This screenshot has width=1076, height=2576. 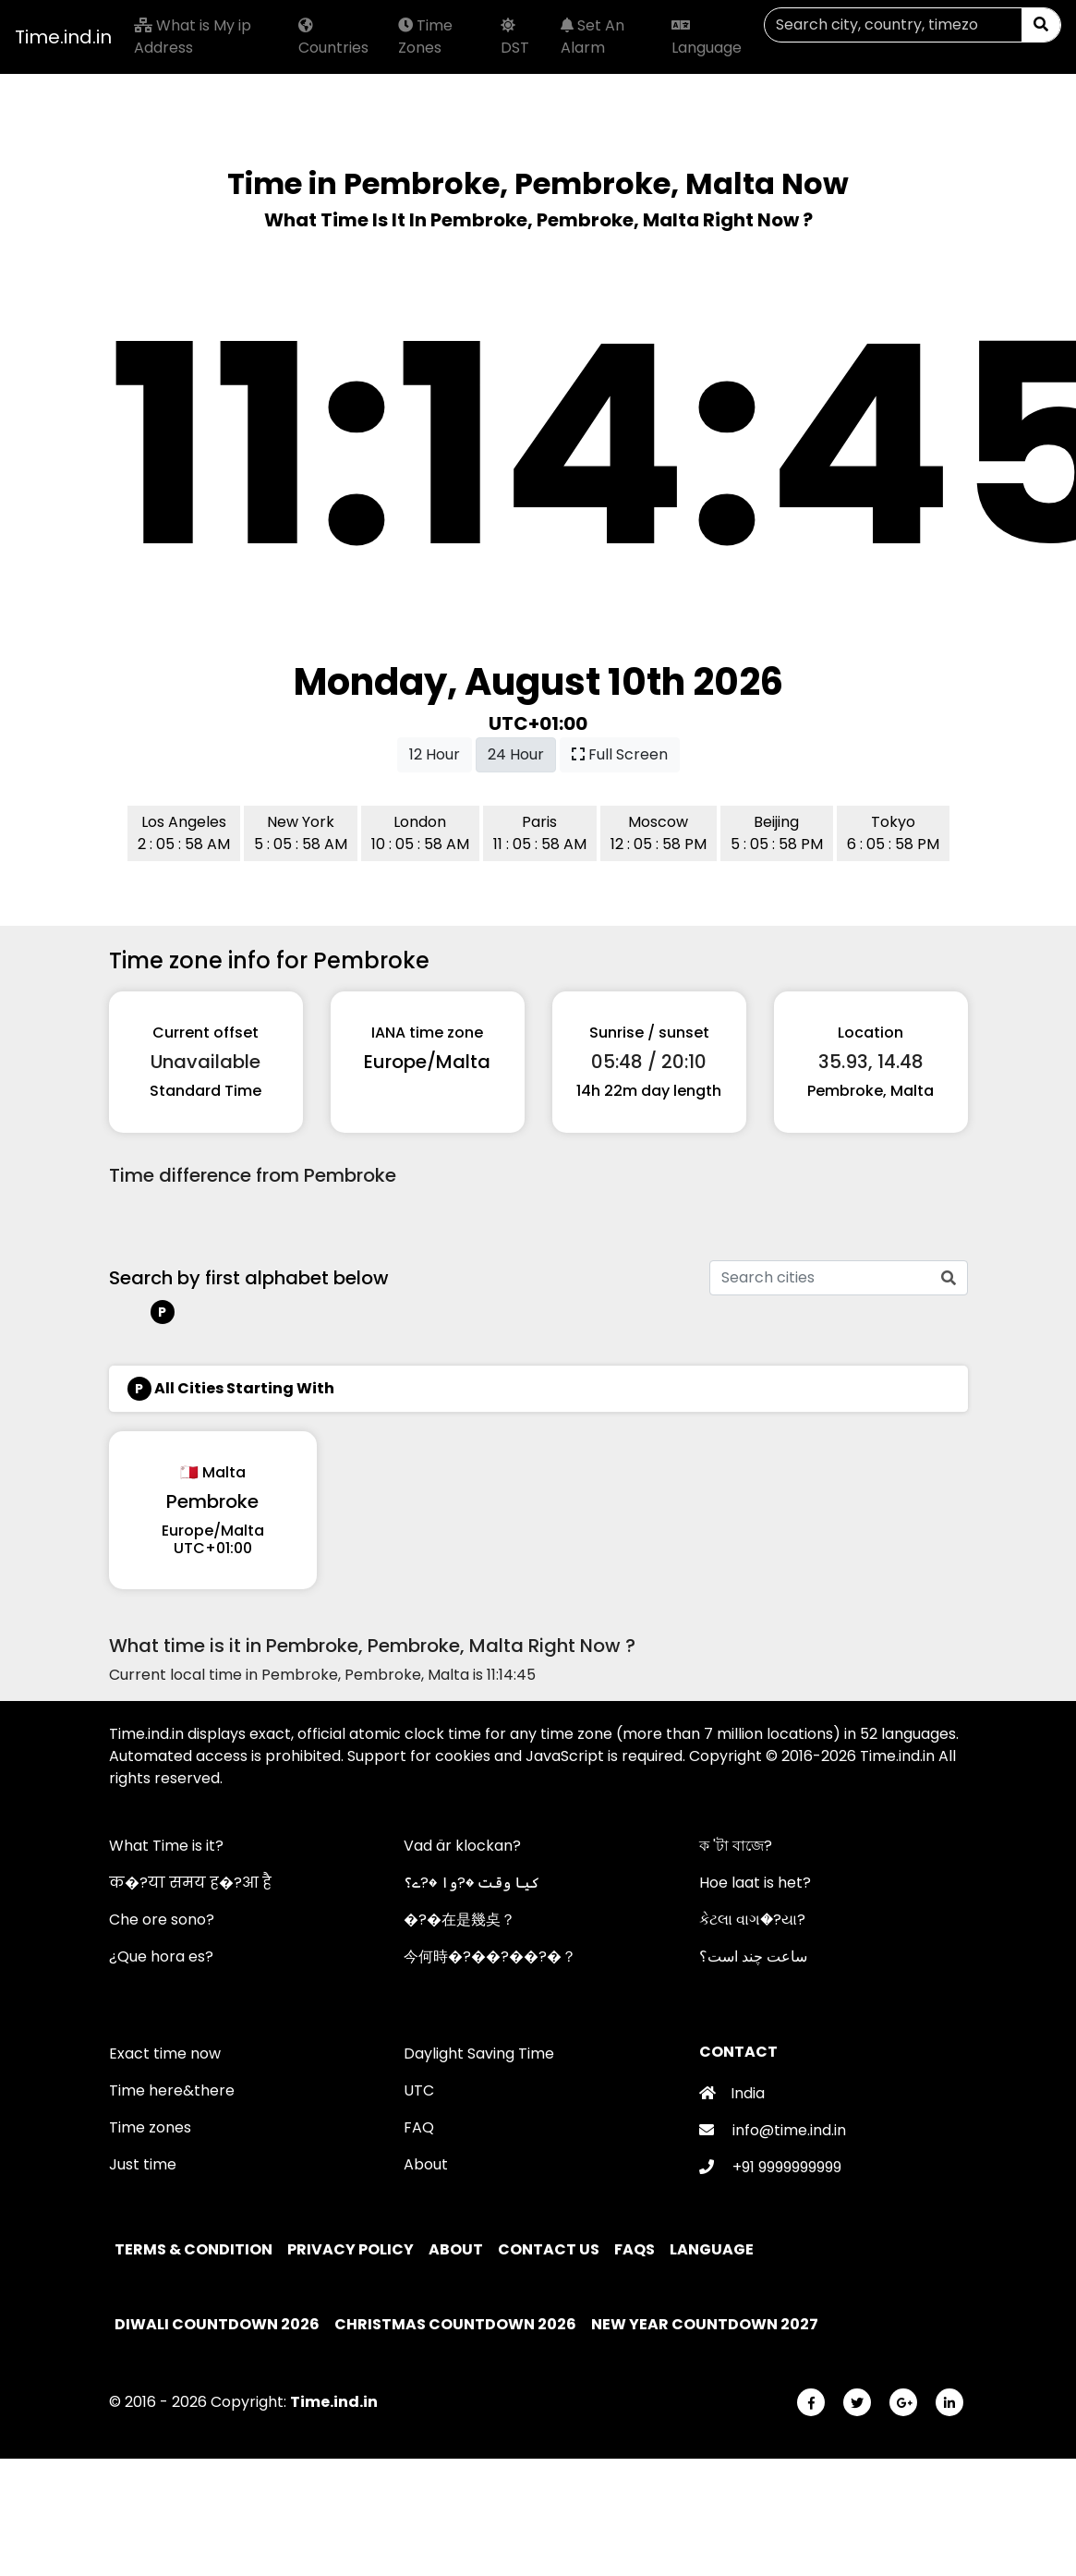 What do you see at coordinates (704, 2324) in the screenshot?
I see `New Year Countdown 2027` at bounding box center [704, 2324].